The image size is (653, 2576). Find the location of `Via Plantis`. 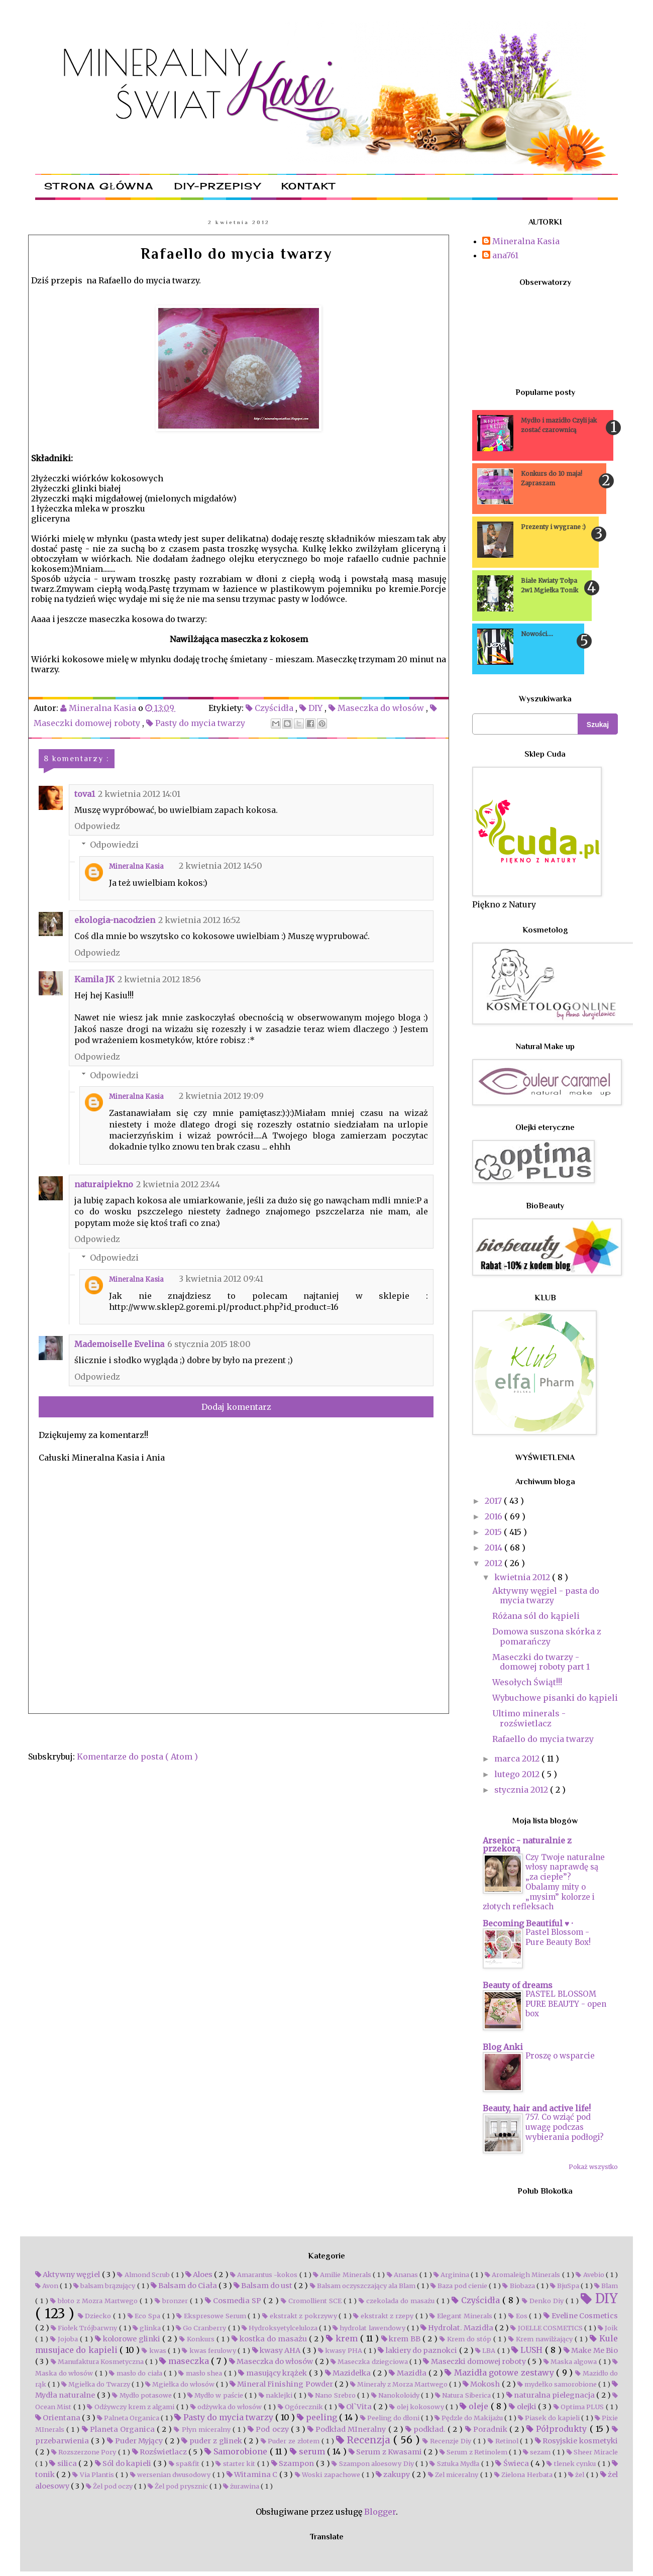

Via Plantis is located at coordinates (94, 2474).